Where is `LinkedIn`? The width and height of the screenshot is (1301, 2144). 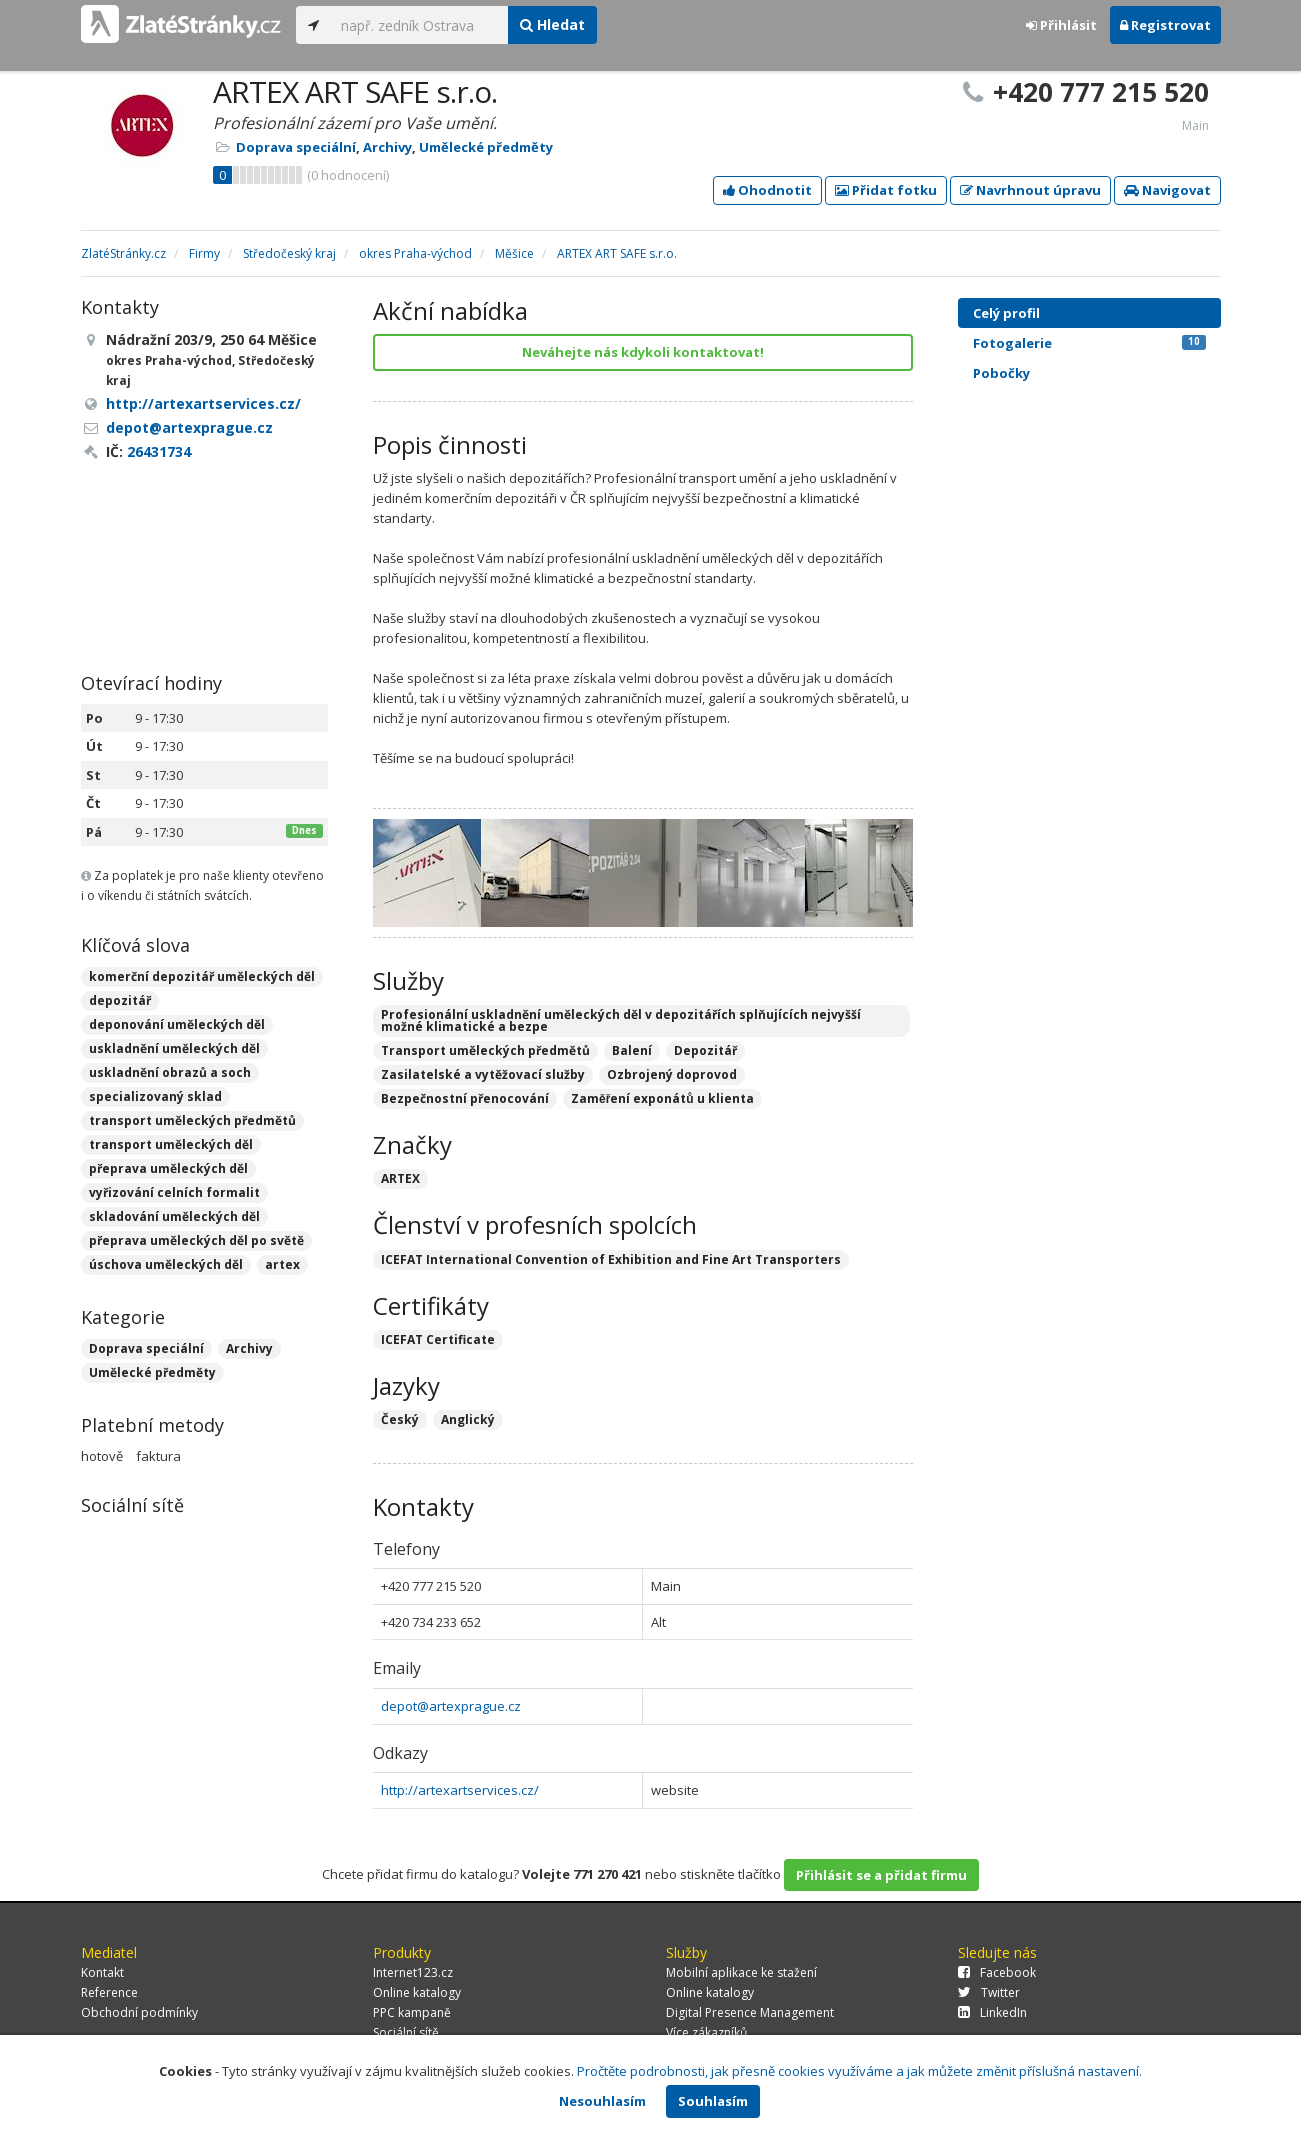
LinkedIn is located at coordinates (992, 2012).